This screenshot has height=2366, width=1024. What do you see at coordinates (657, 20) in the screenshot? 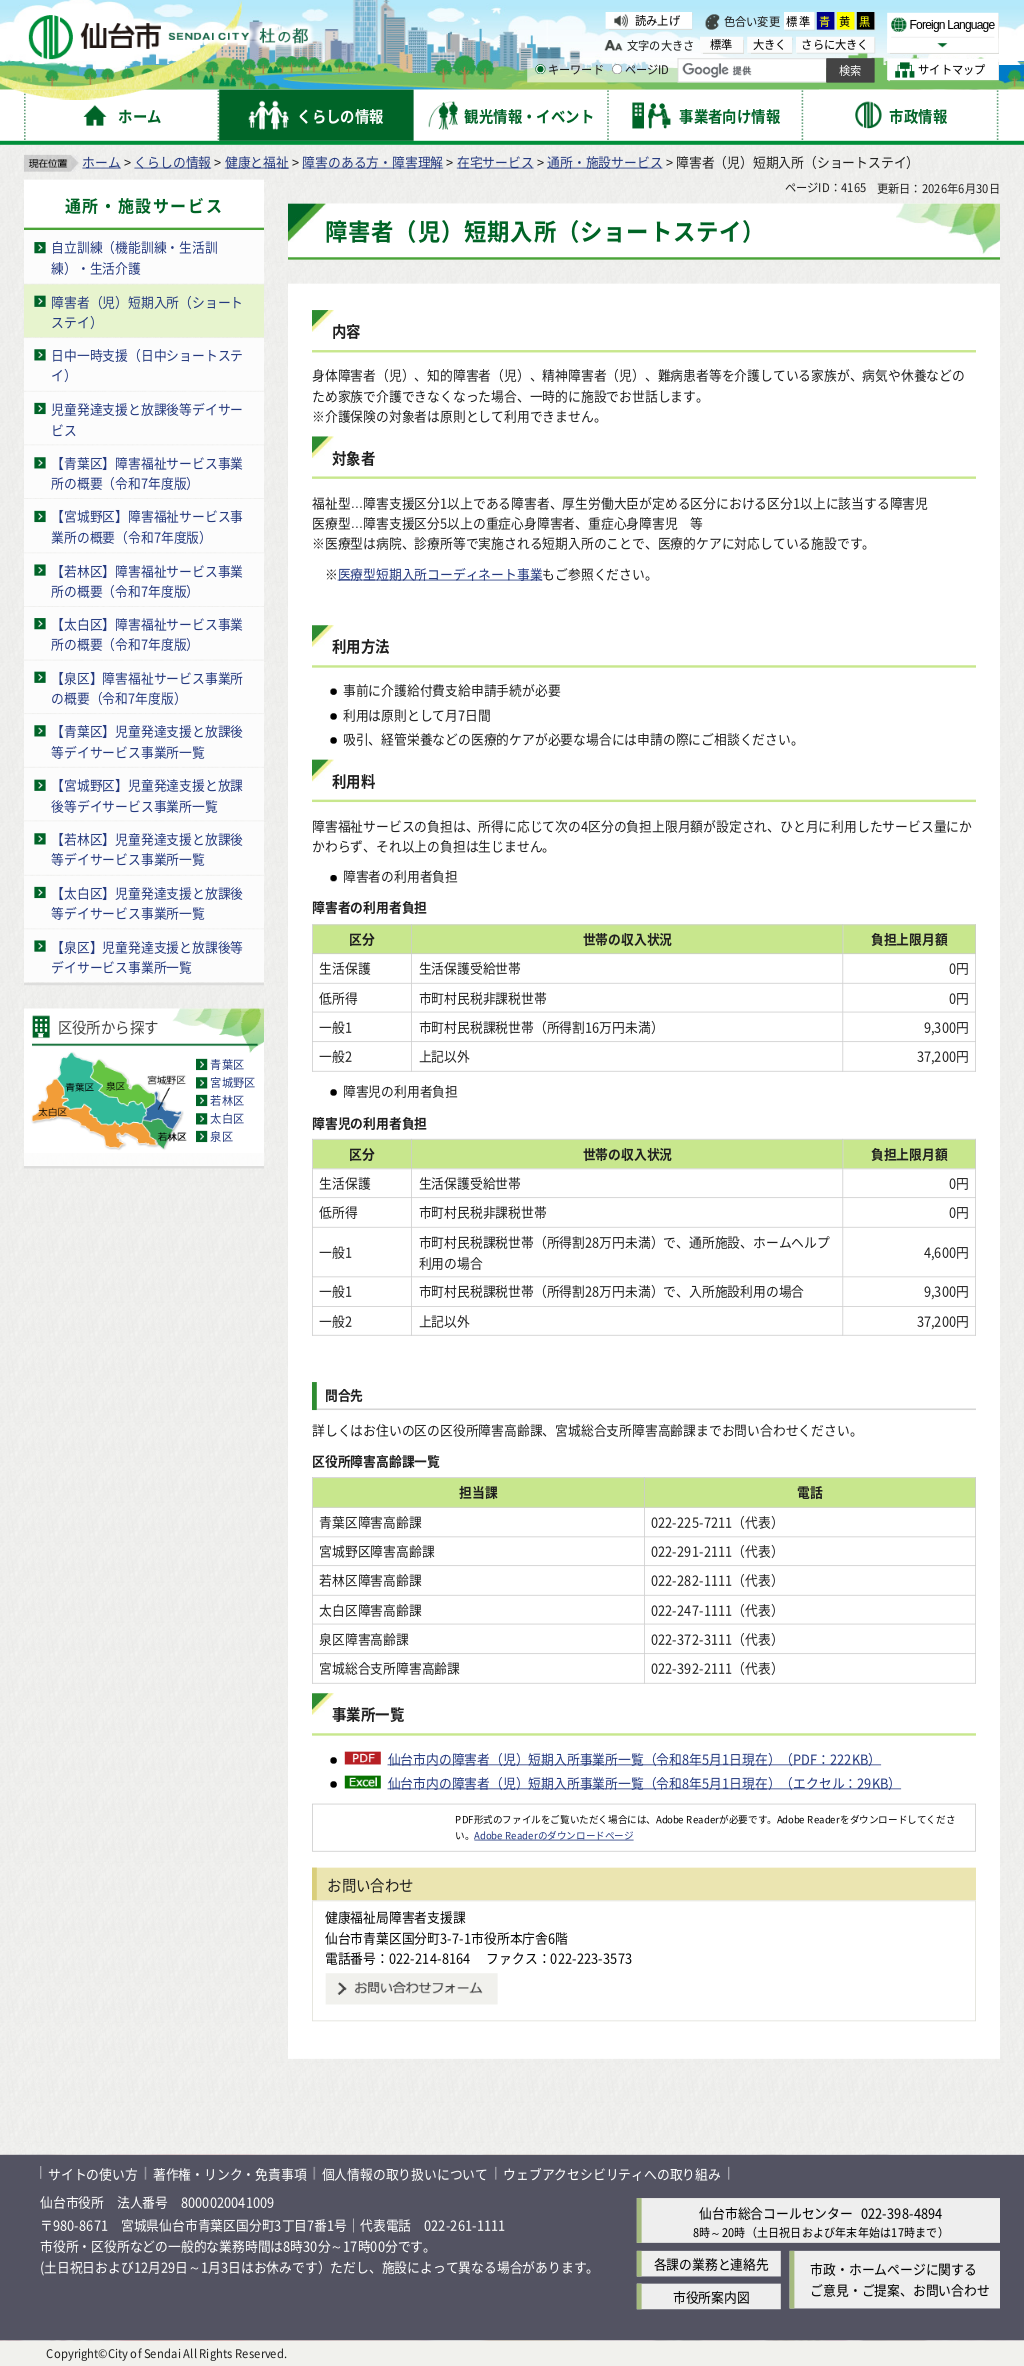
I see `読み上げ [読み上げ（外部サイトへリンク）]` at bounding box center [657, 20].